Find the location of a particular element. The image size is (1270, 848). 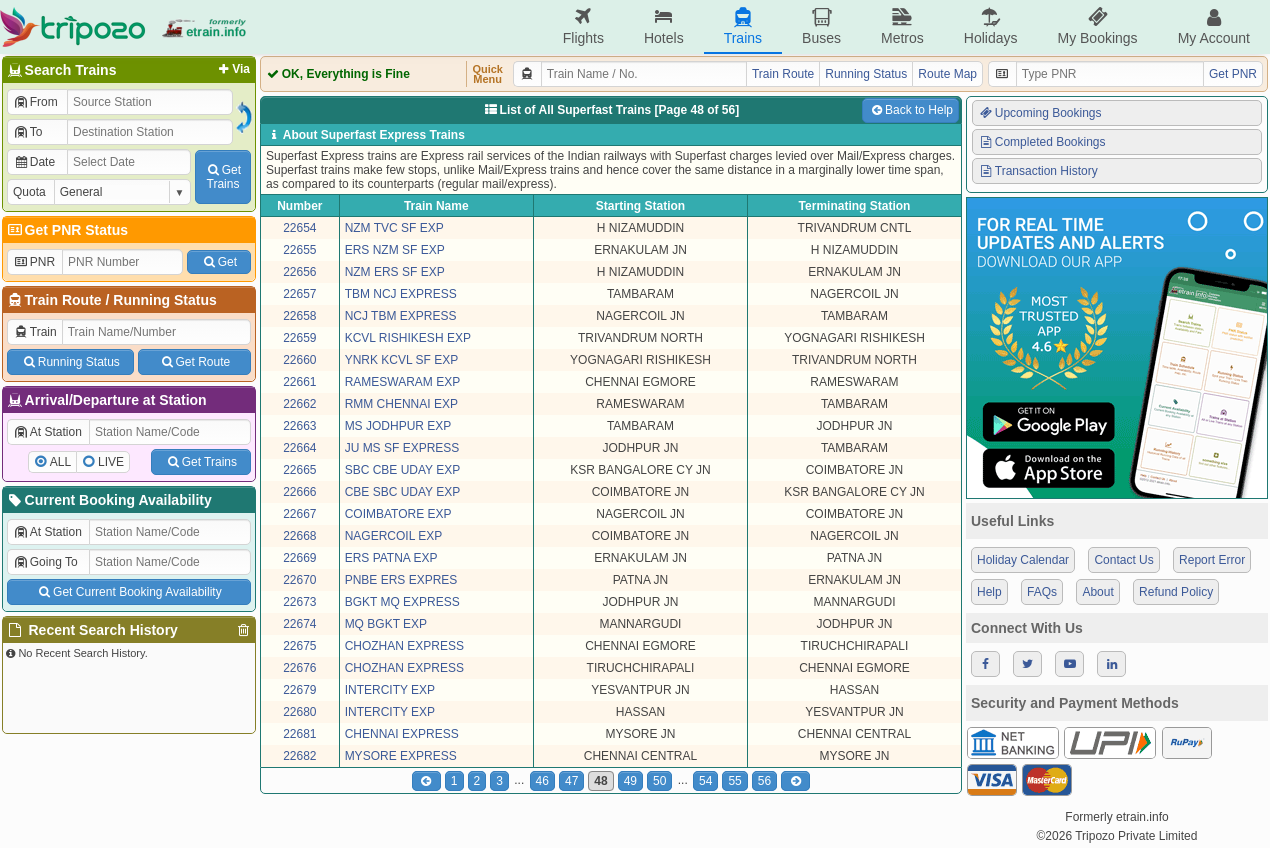

ALL is located at coordinates (60, 462).